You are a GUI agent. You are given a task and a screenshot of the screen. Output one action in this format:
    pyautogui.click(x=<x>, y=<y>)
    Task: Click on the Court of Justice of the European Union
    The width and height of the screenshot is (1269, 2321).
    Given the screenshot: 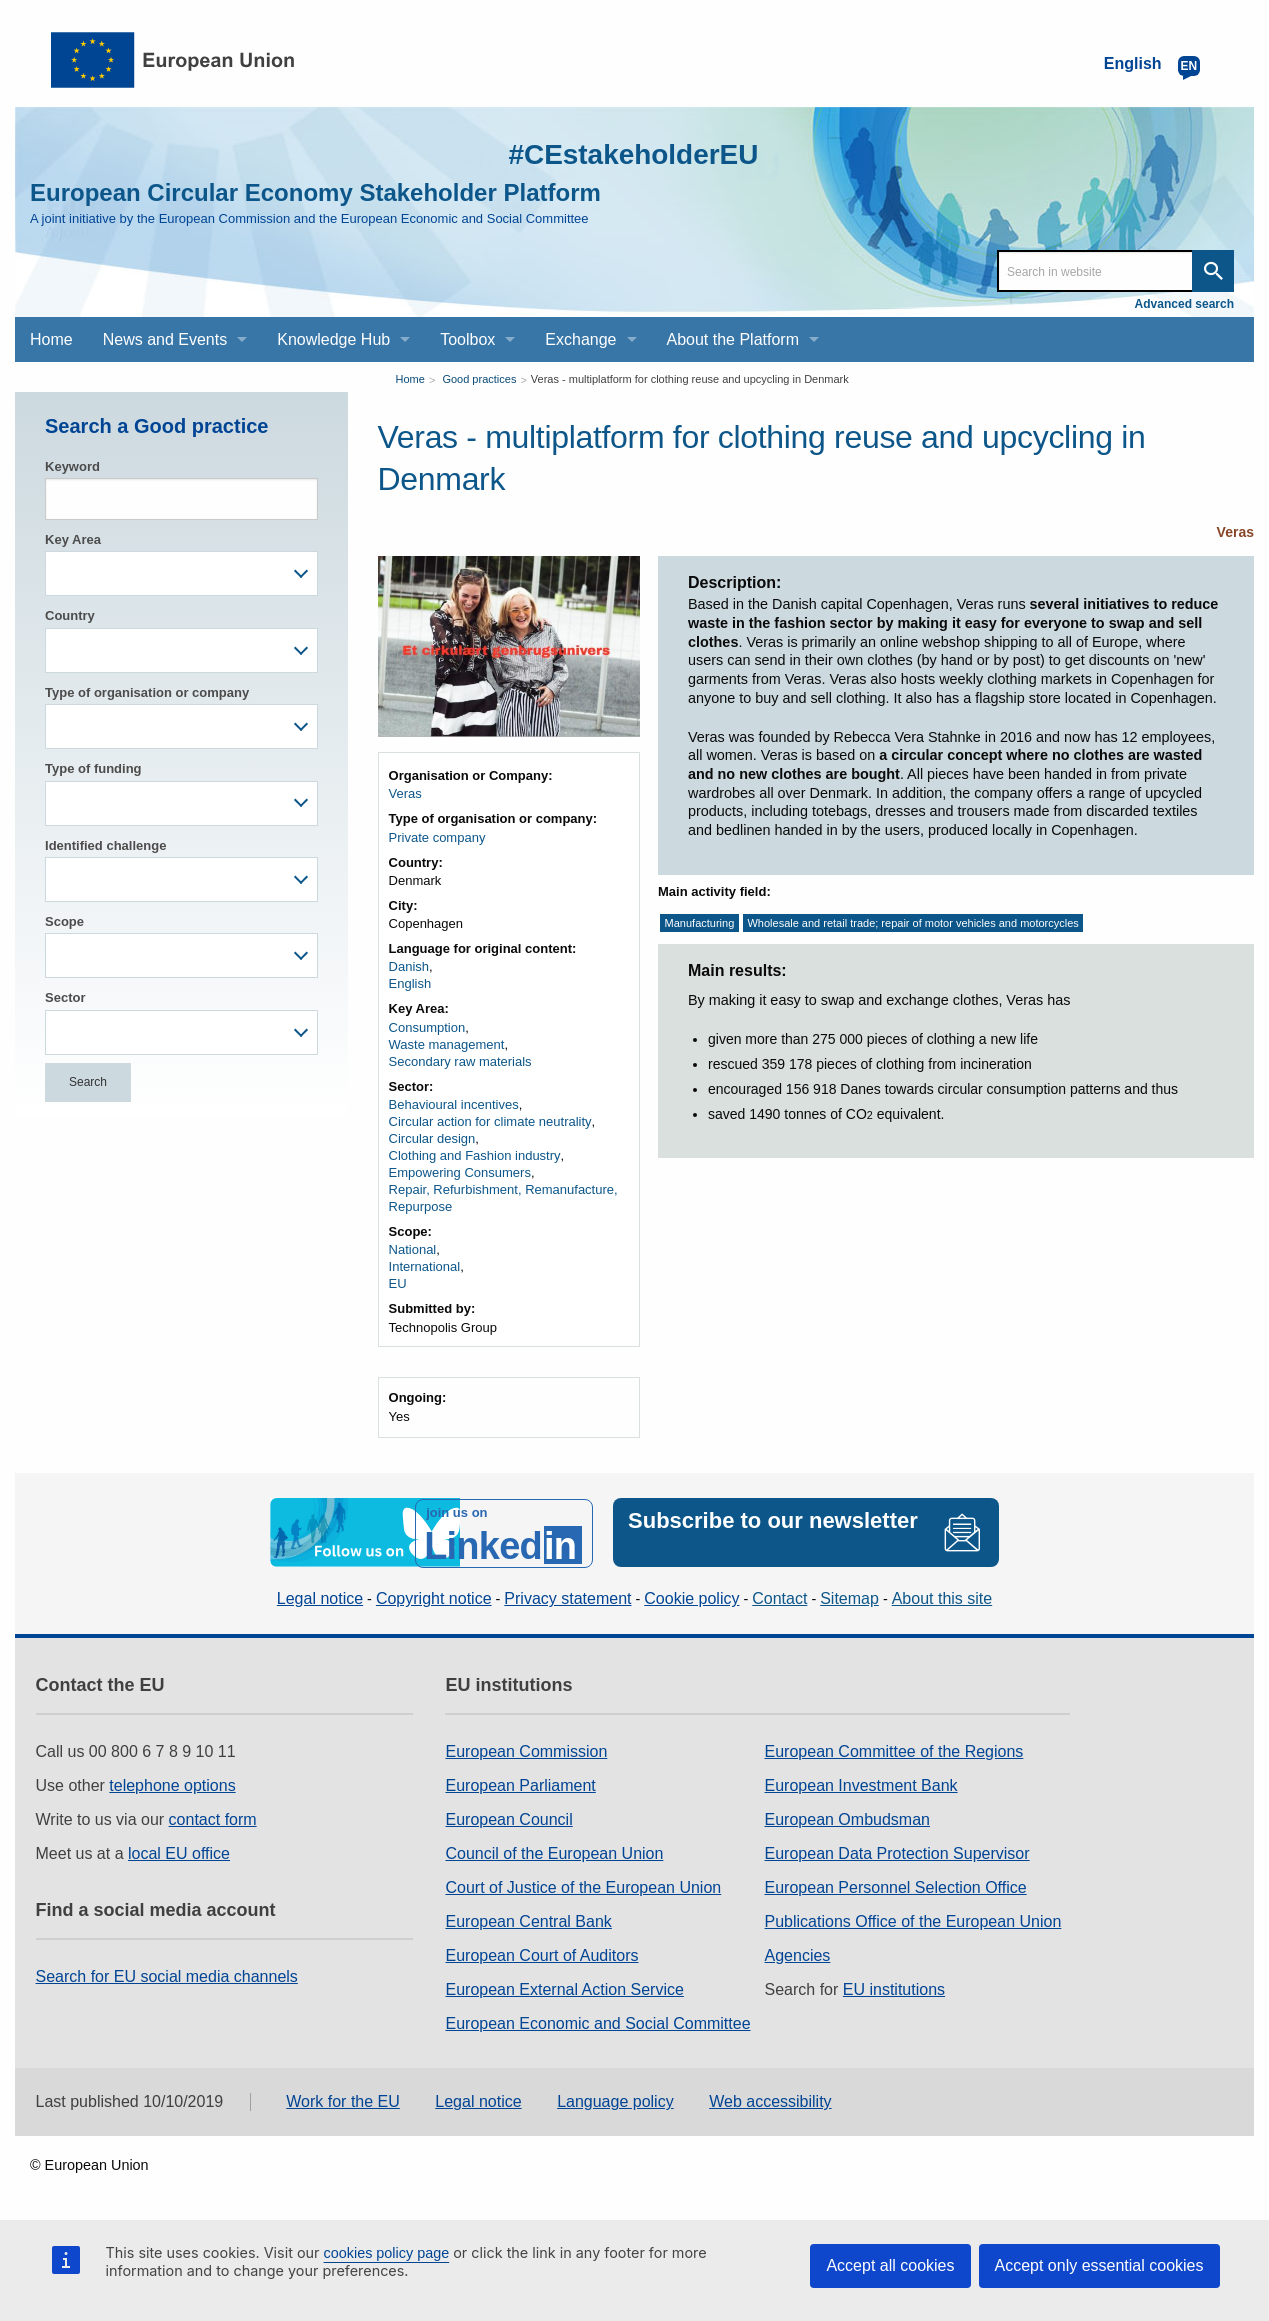 What is the action you would take?
    pyautogui.click(x=583, y=1884)
    